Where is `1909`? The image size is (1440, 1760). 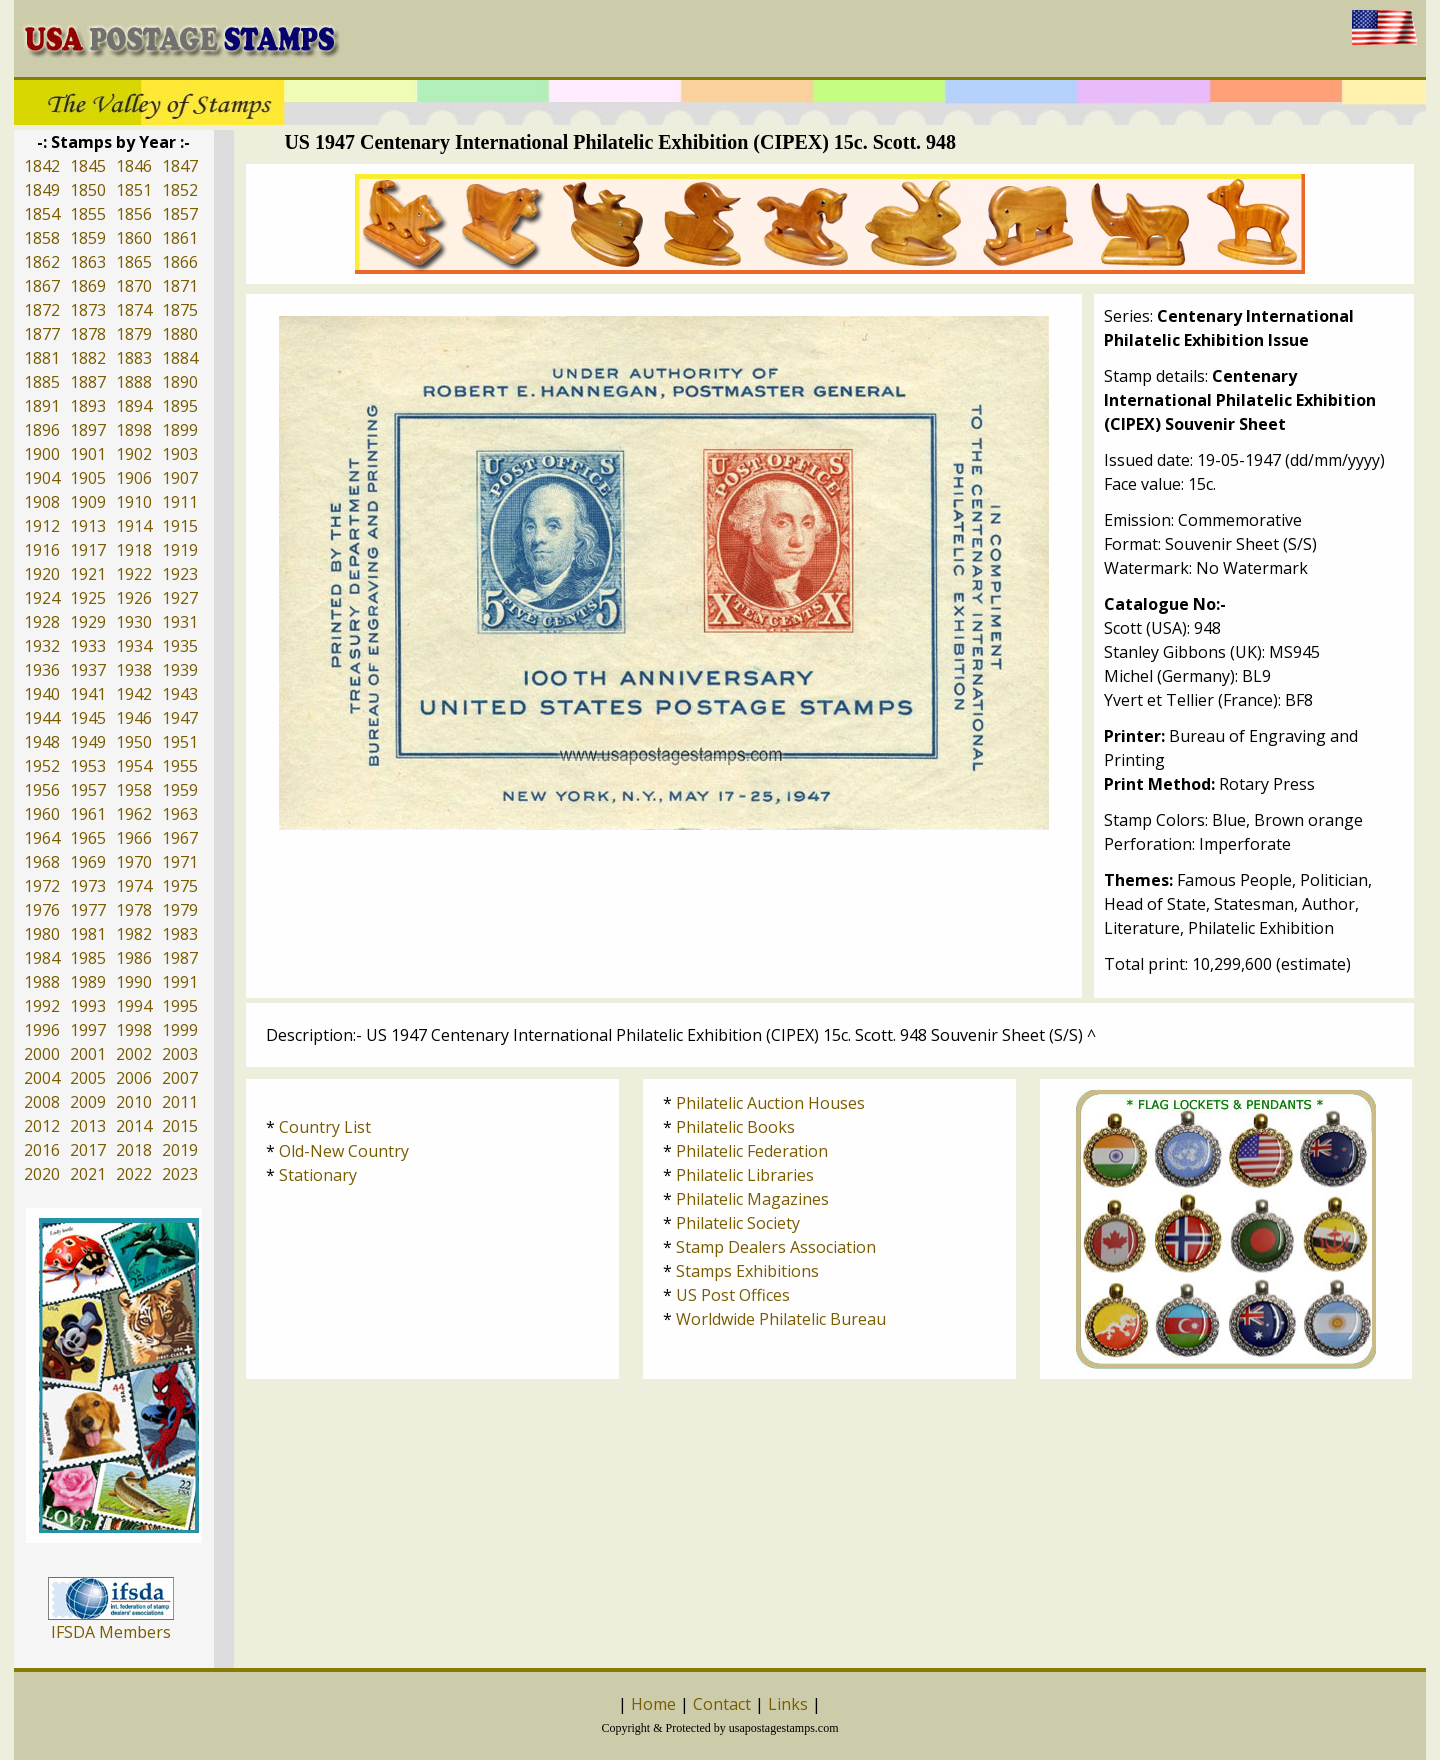
1909 is located at coordinates (88, 502).